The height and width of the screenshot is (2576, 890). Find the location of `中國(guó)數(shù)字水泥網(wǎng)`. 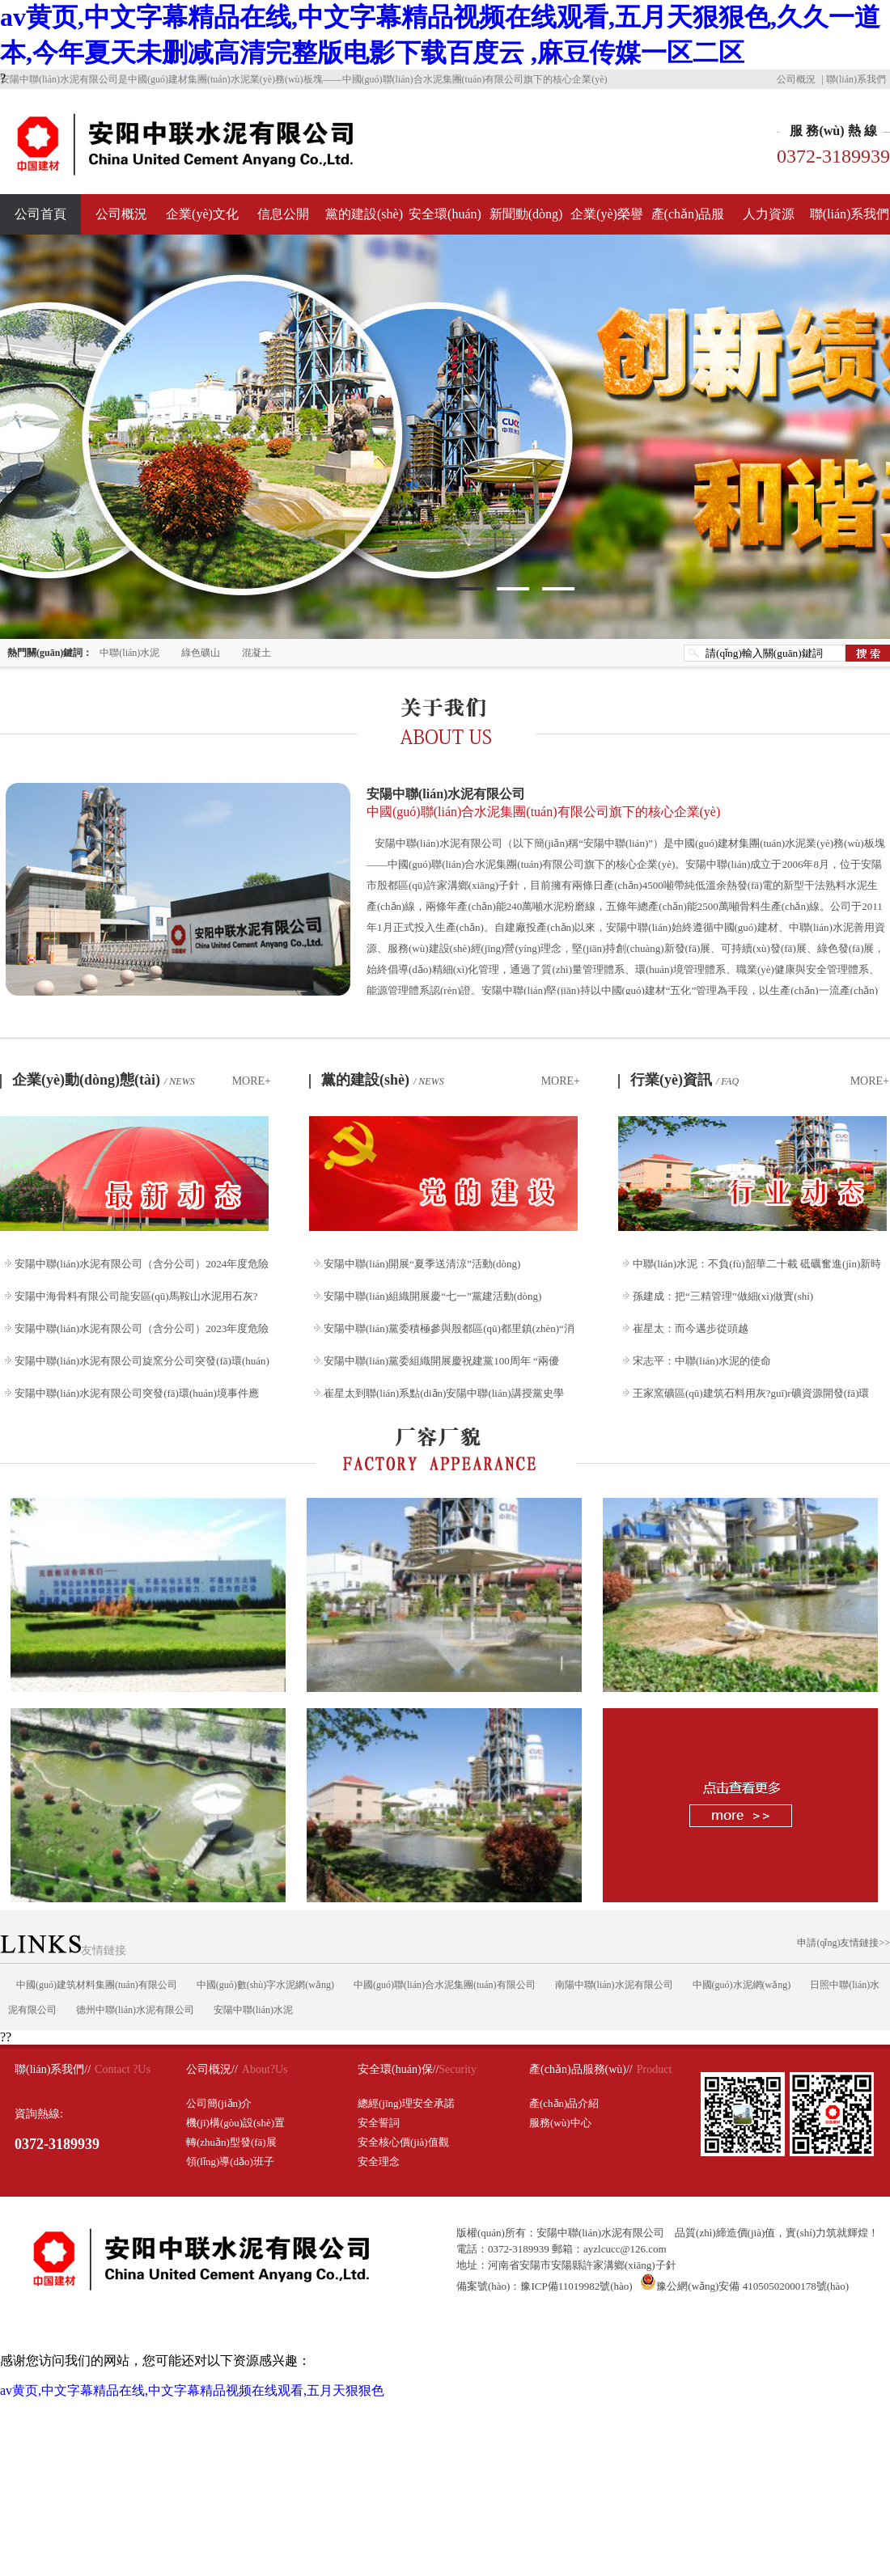

中國(guó)數(shù)字水泥網(wǎng) is located at coordinates (265, 1984).